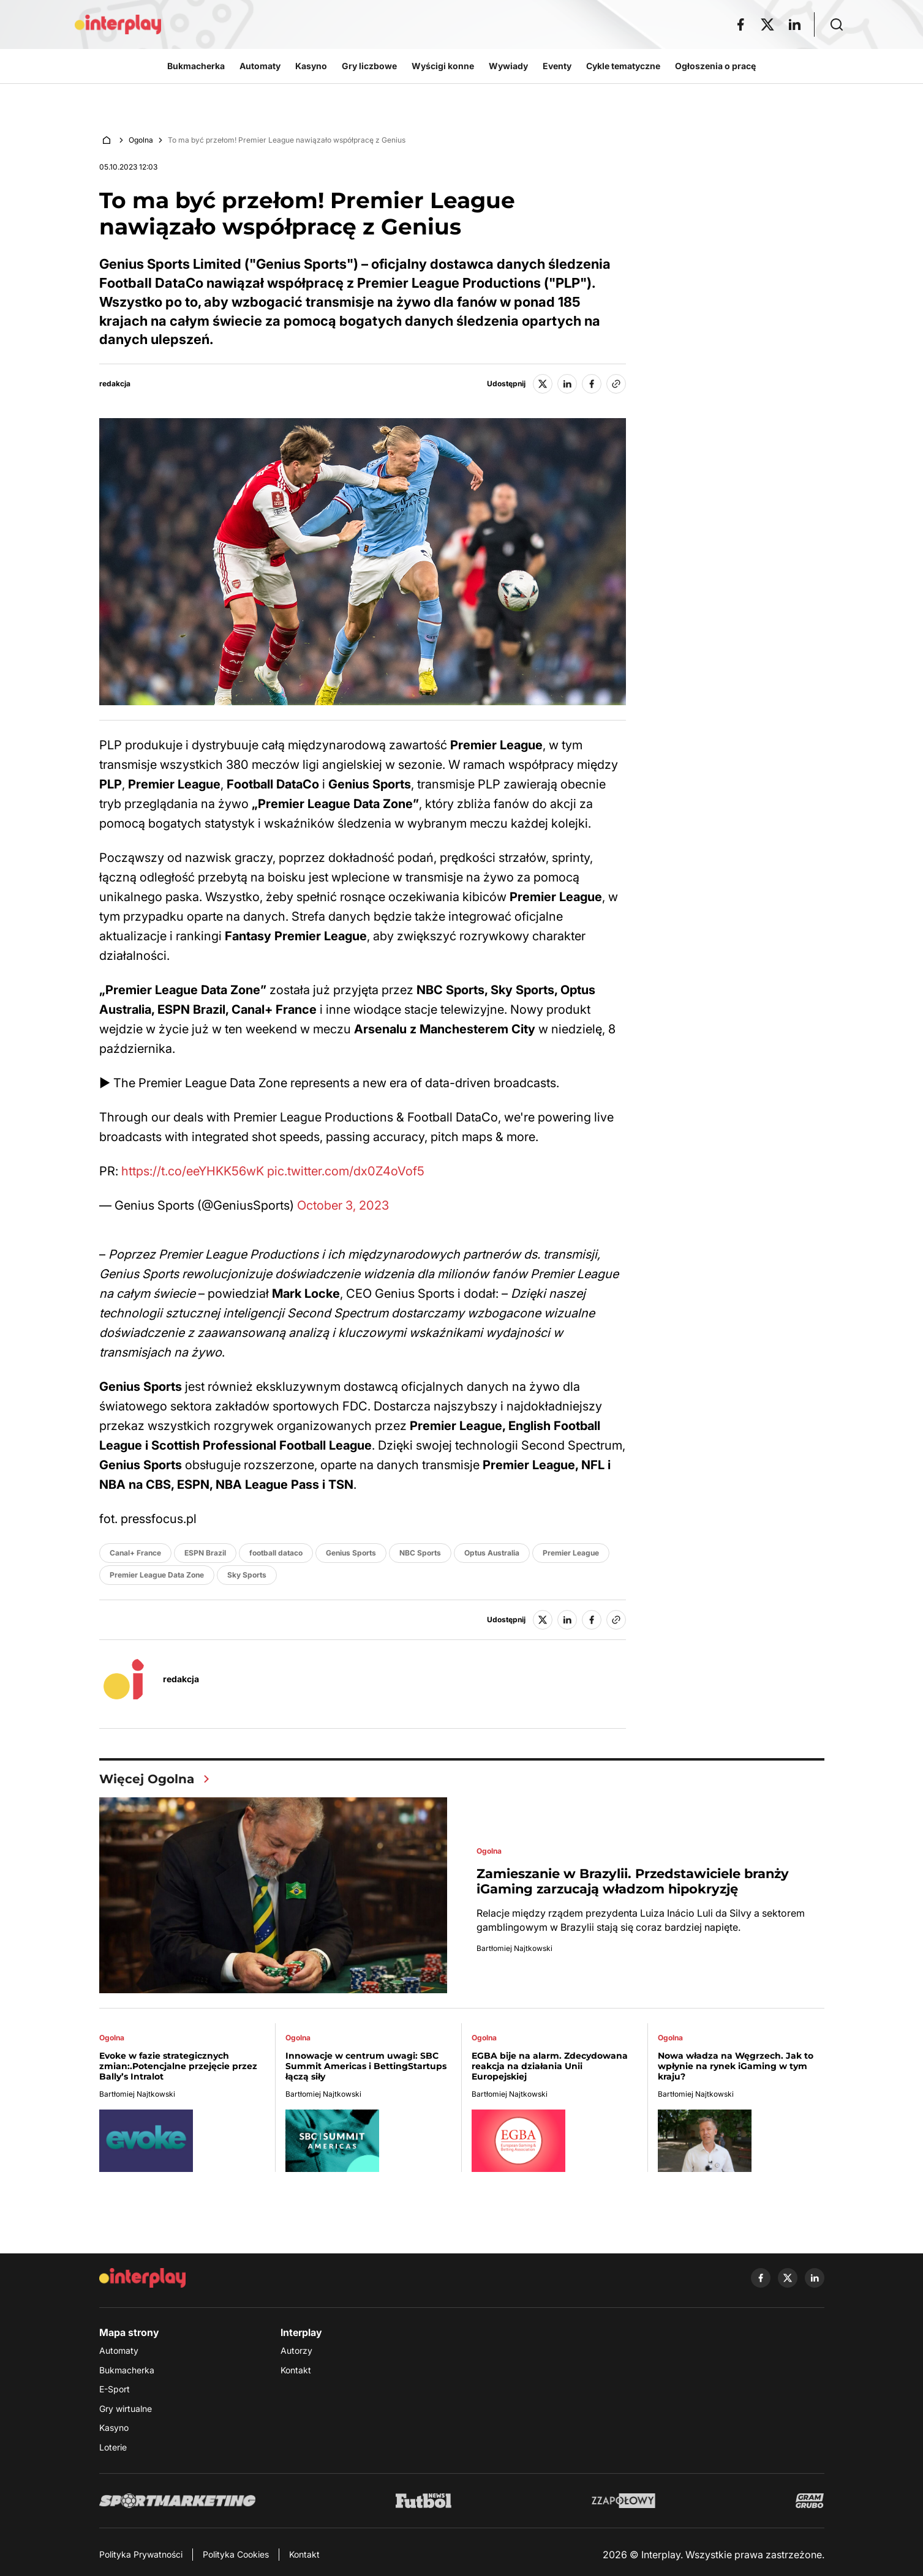  I want to click on Ogolna, so click(141, 139).